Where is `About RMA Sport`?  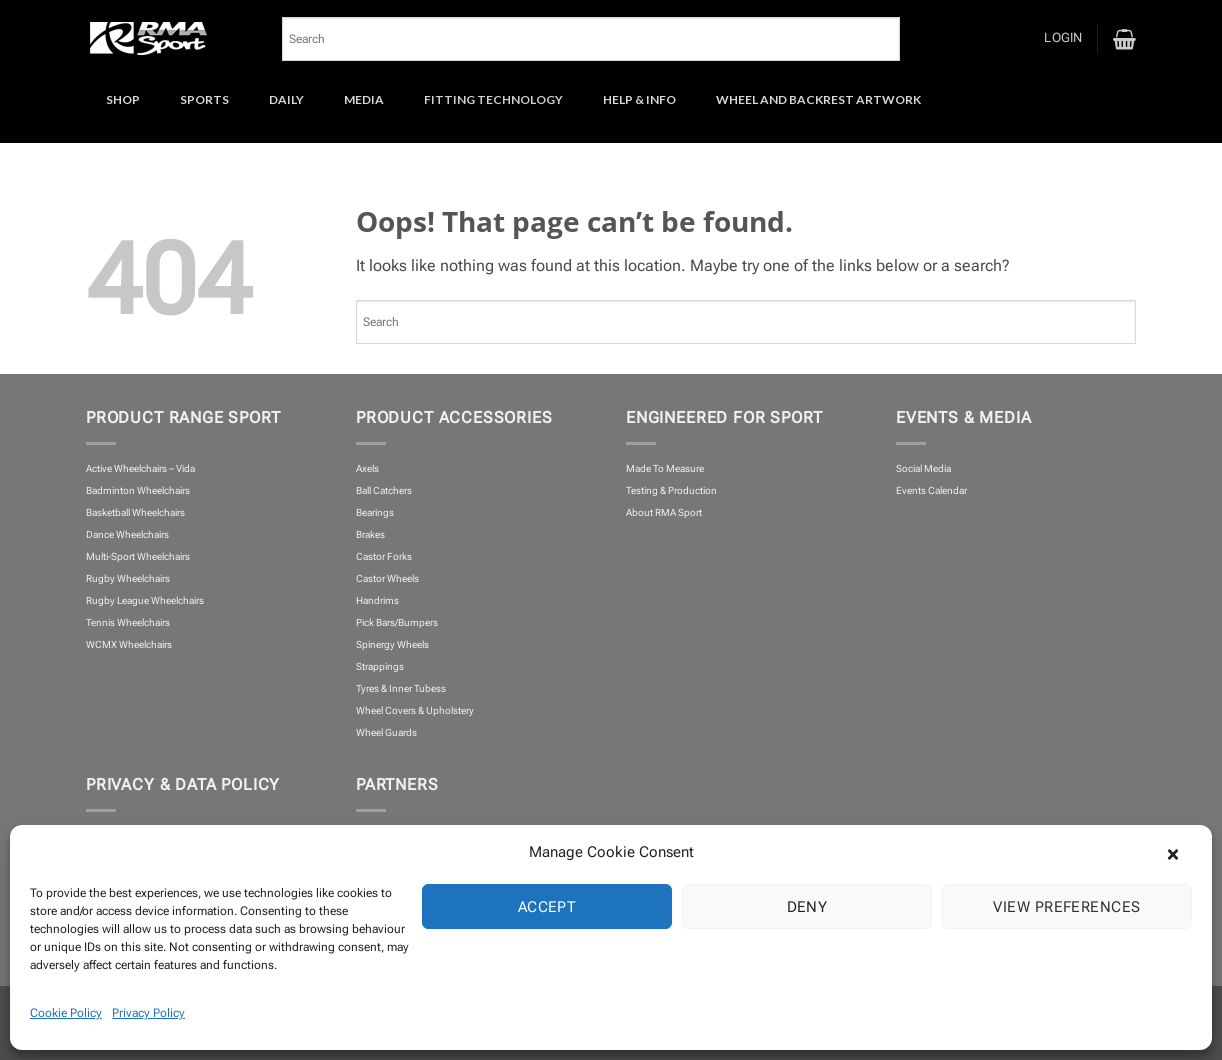
About RMA Sport is located at coordinates (664, 512).